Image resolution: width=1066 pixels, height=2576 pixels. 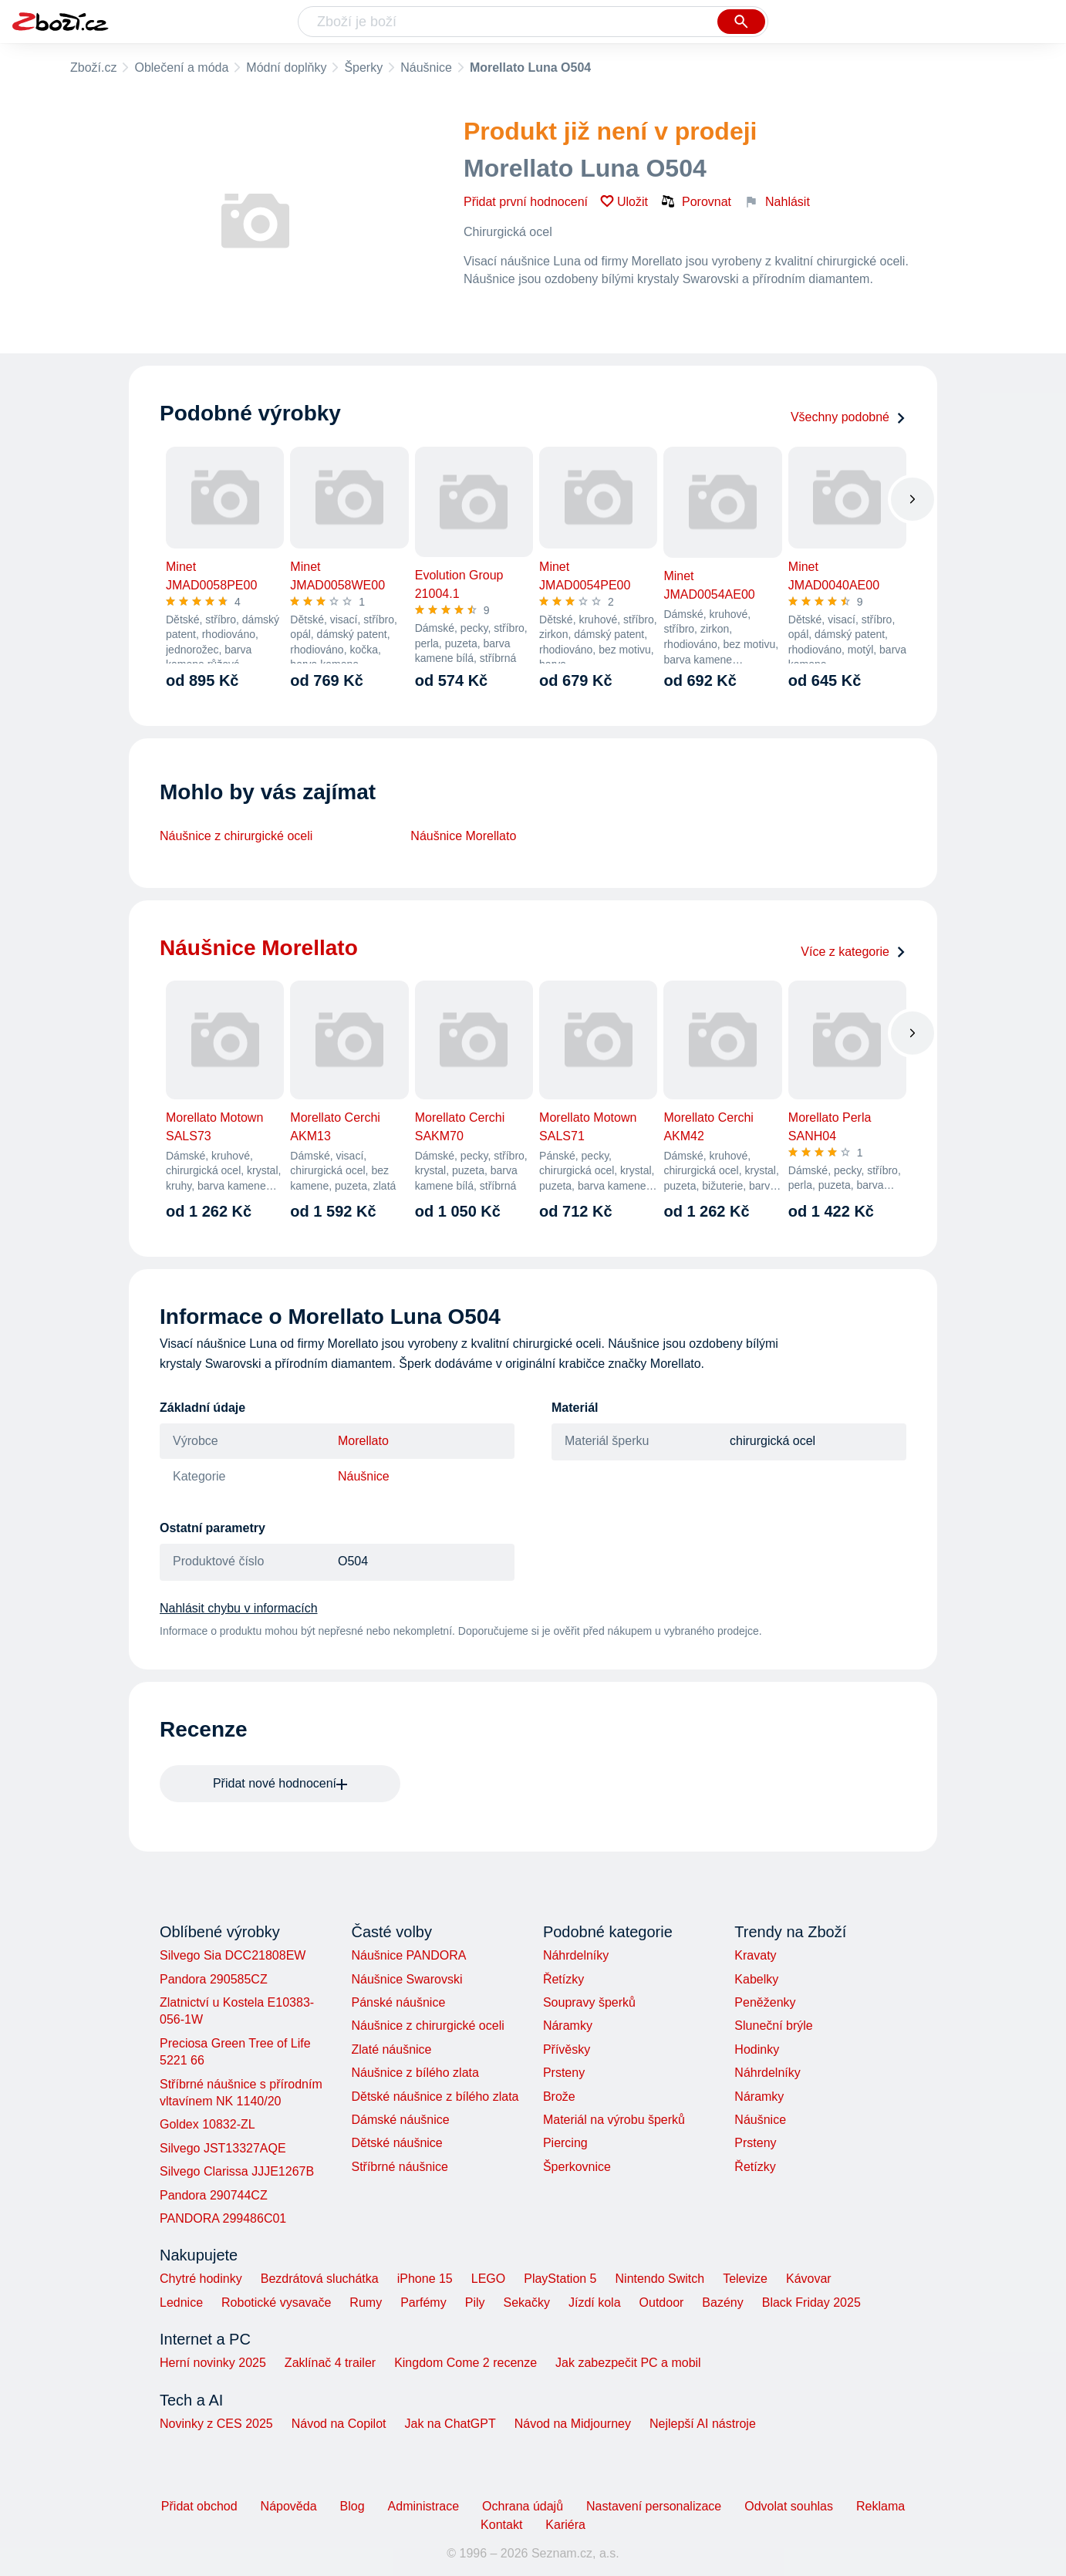 What do you see at coordinates (756, 1979) in the screenshot?
I see `Kabelky` at bounding box center [756, 1979].